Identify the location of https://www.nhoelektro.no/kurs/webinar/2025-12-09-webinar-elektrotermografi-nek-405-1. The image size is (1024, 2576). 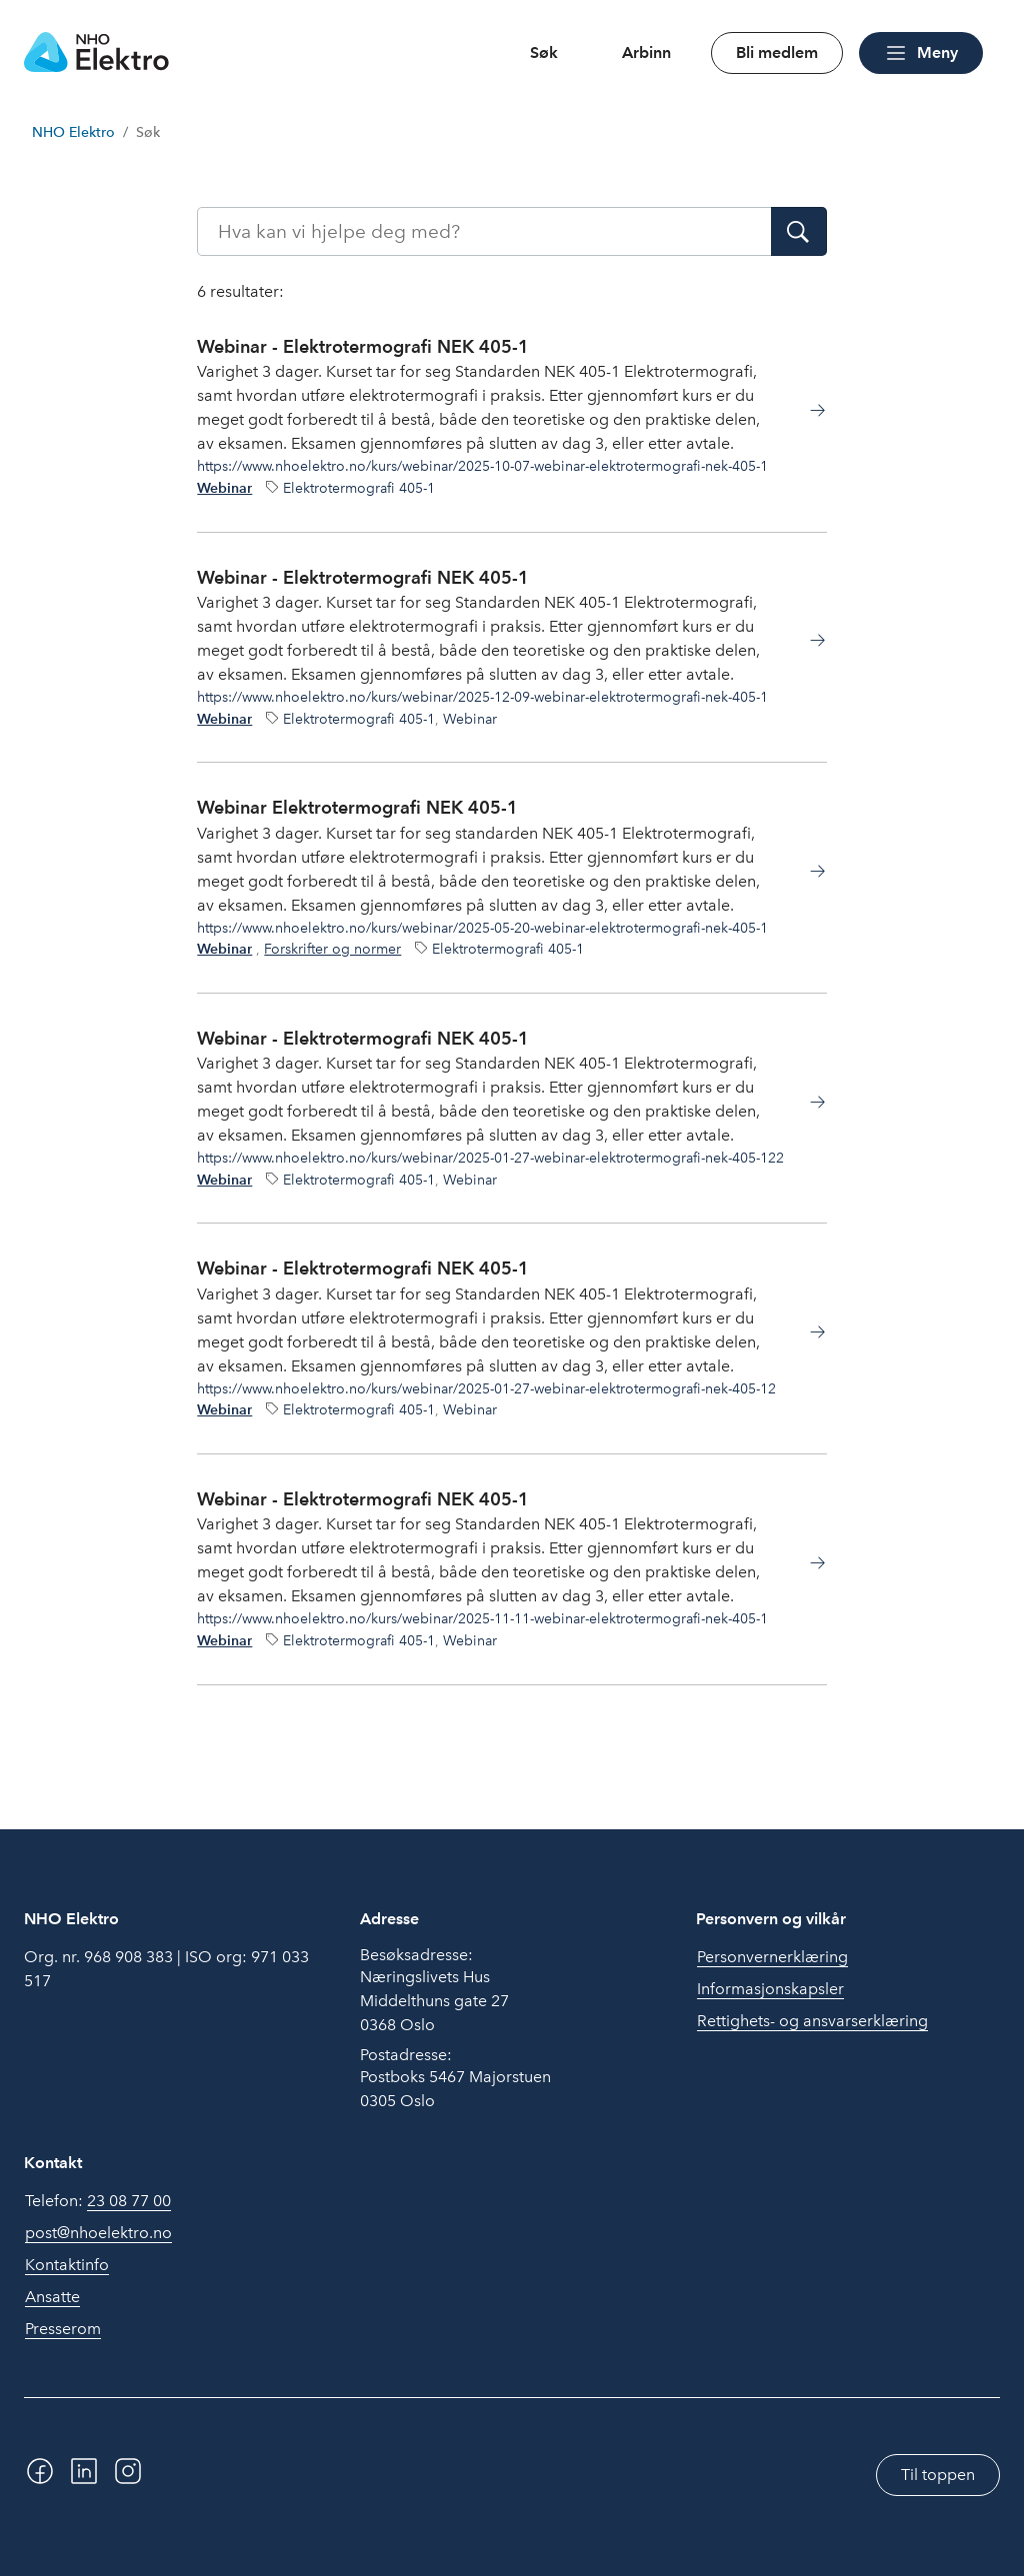
(482, 697).